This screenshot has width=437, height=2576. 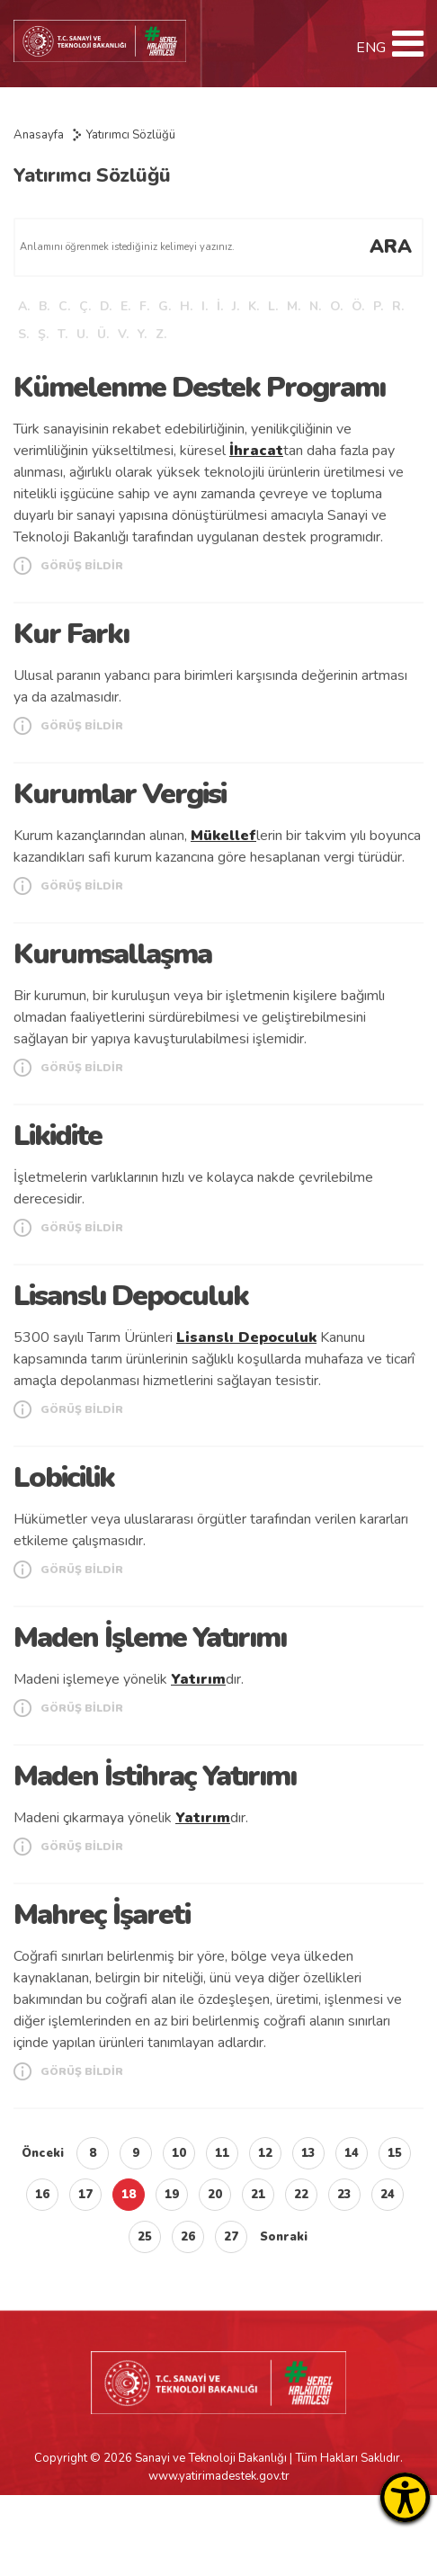 What do you see at coordinates (405, 2497) in the screenshot?
I see `[Erişilebilirlik Menüsünü Aç]` at bounding box center [405, 2497].